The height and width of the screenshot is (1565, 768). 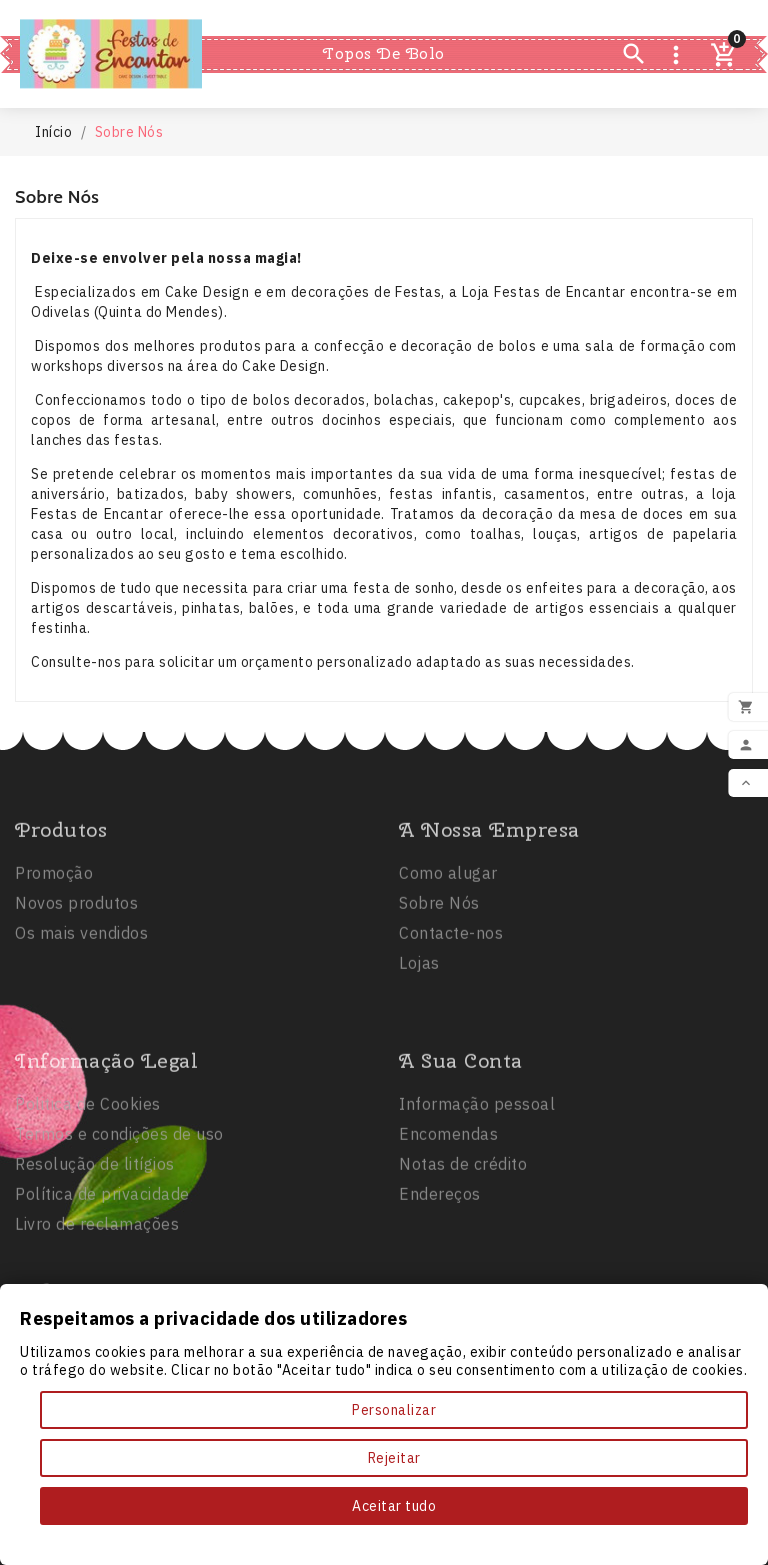 I want to click on Personalizar, so click(x=394, y=1410).